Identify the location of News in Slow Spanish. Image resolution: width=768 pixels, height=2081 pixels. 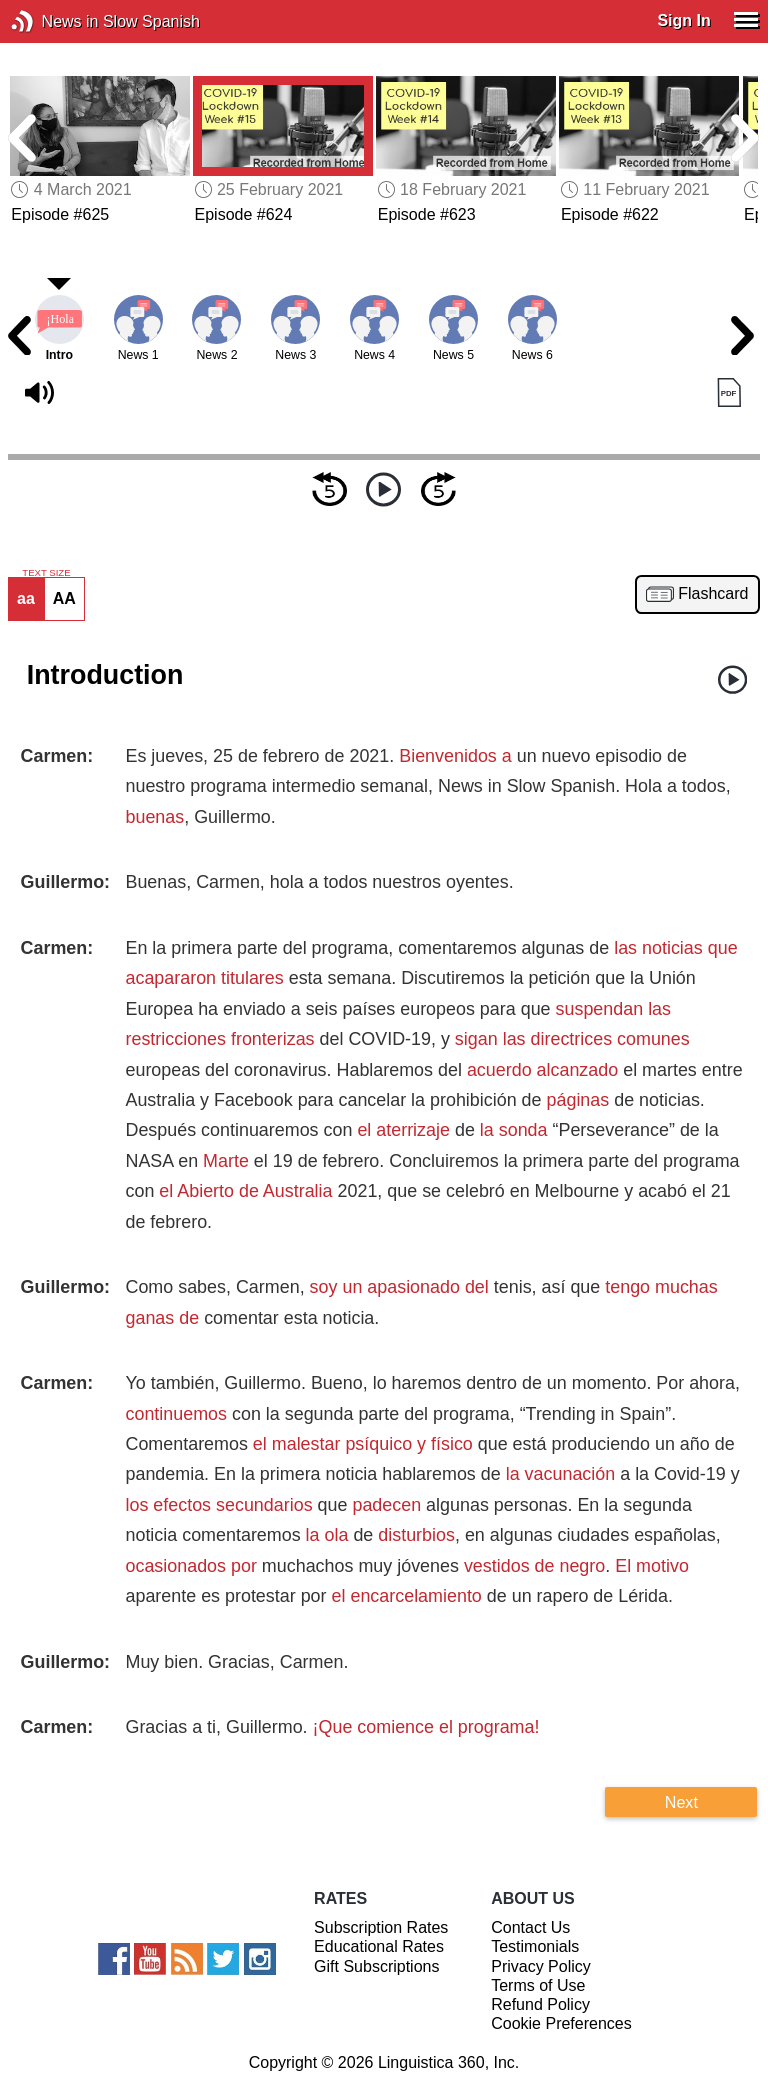
(52, 21).